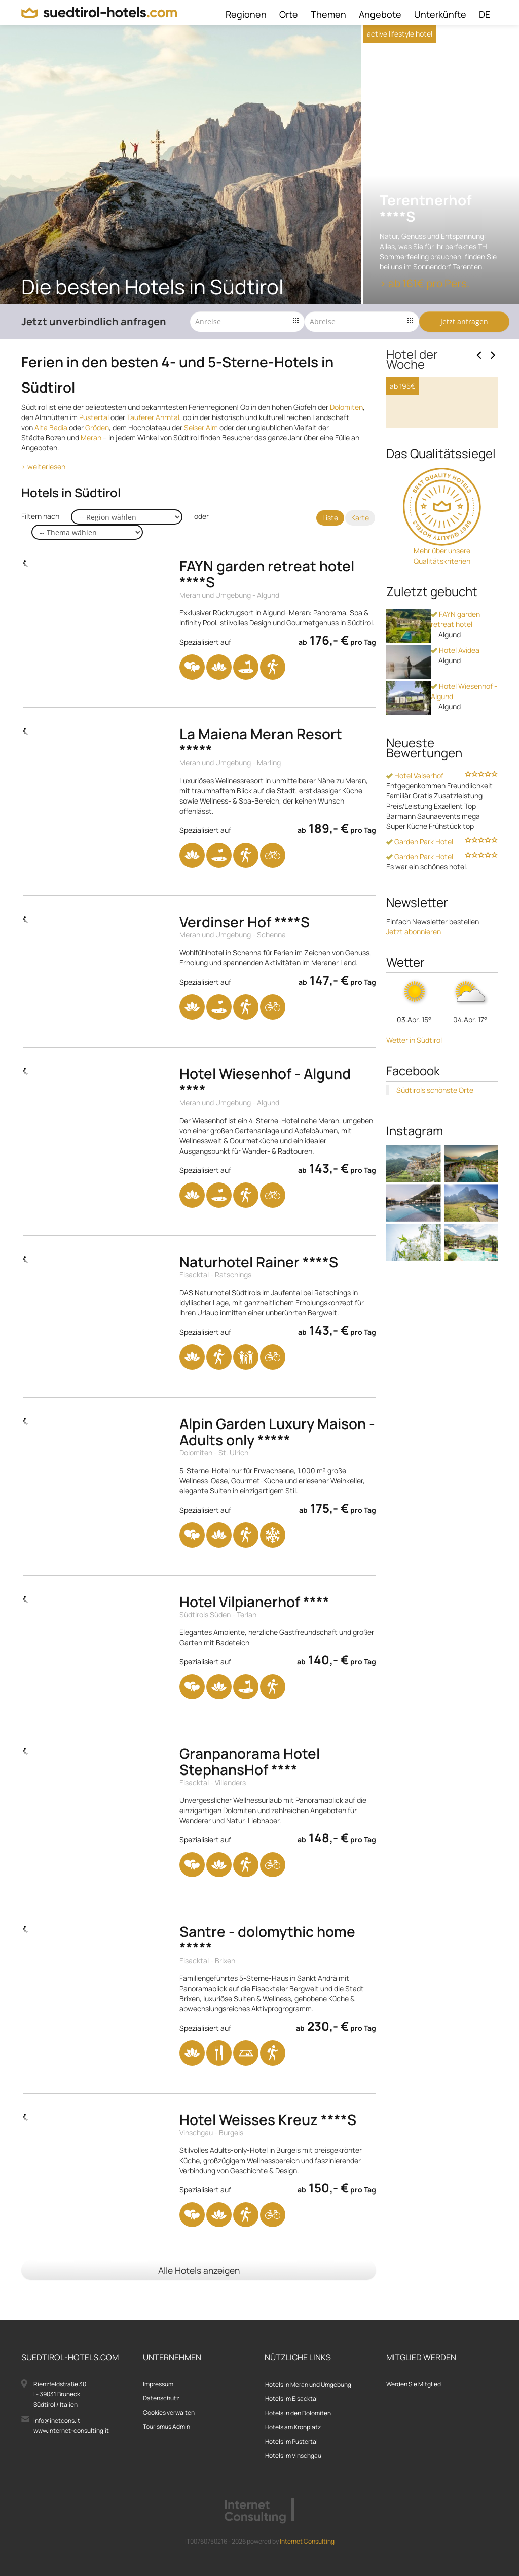  What do you see at coordinates (440, 14) in the screenshot?
I see `Unterkünfte` at bounding box center [440, 14].